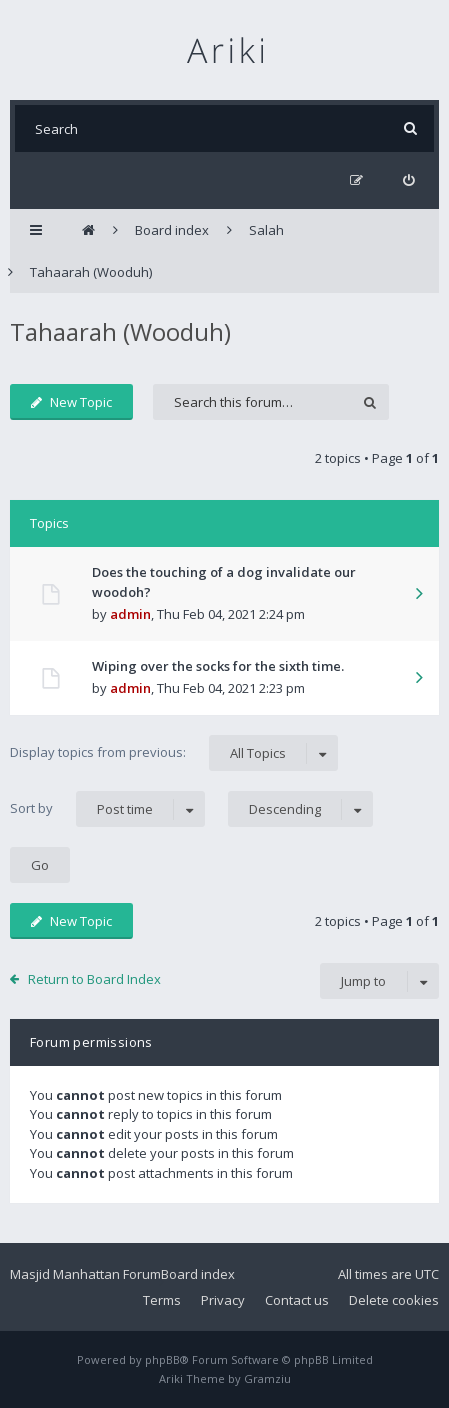  I want to click on Privacy [menuitem], so click(223, 1300).